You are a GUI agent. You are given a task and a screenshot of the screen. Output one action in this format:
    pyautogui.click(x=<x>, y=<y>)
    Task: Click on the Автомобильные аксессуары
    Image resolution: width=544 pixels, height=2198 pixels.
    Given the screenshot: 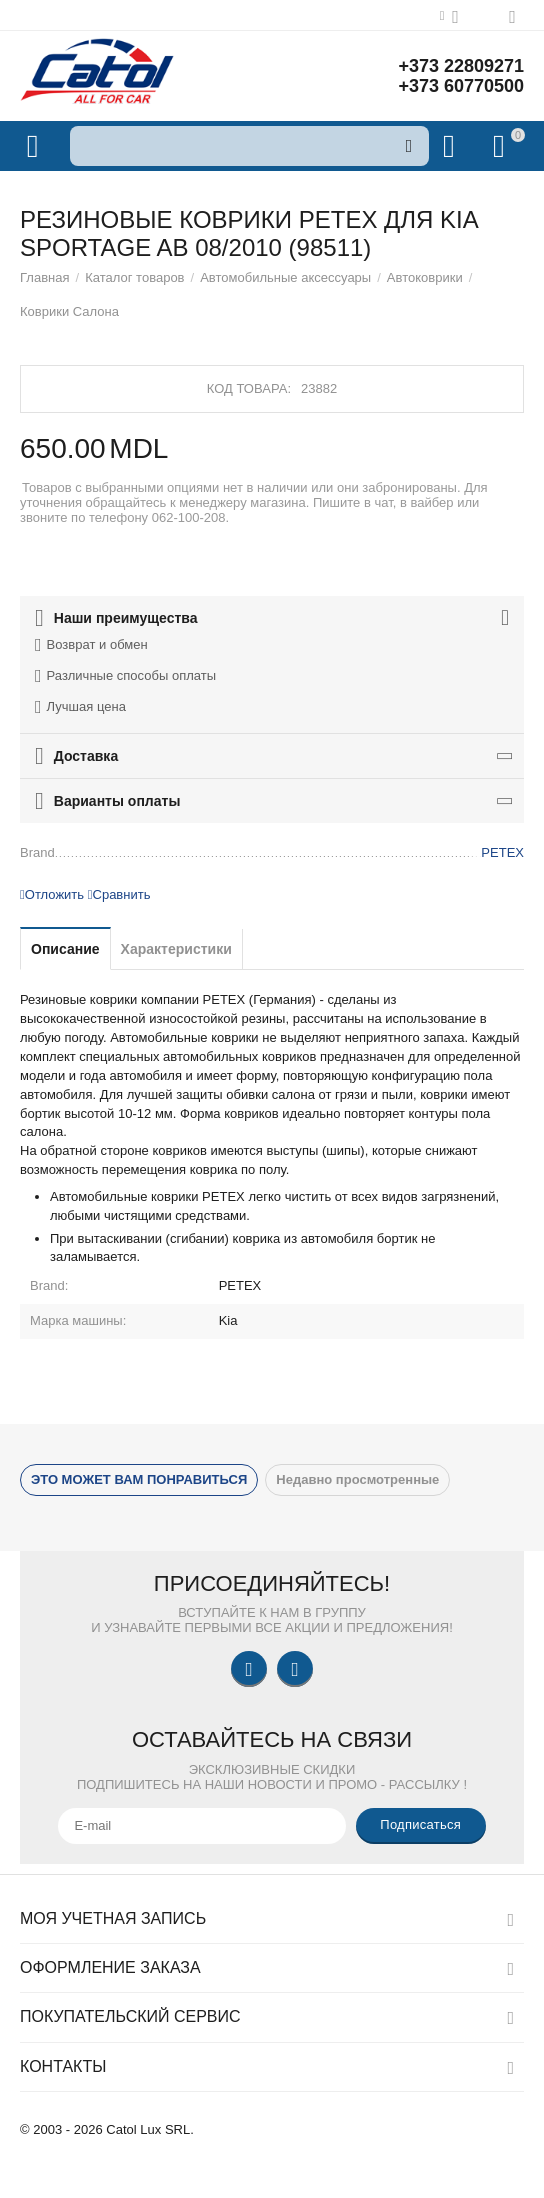 What is the action you would take?
    pyautogui.click(x=285, y=277)
    